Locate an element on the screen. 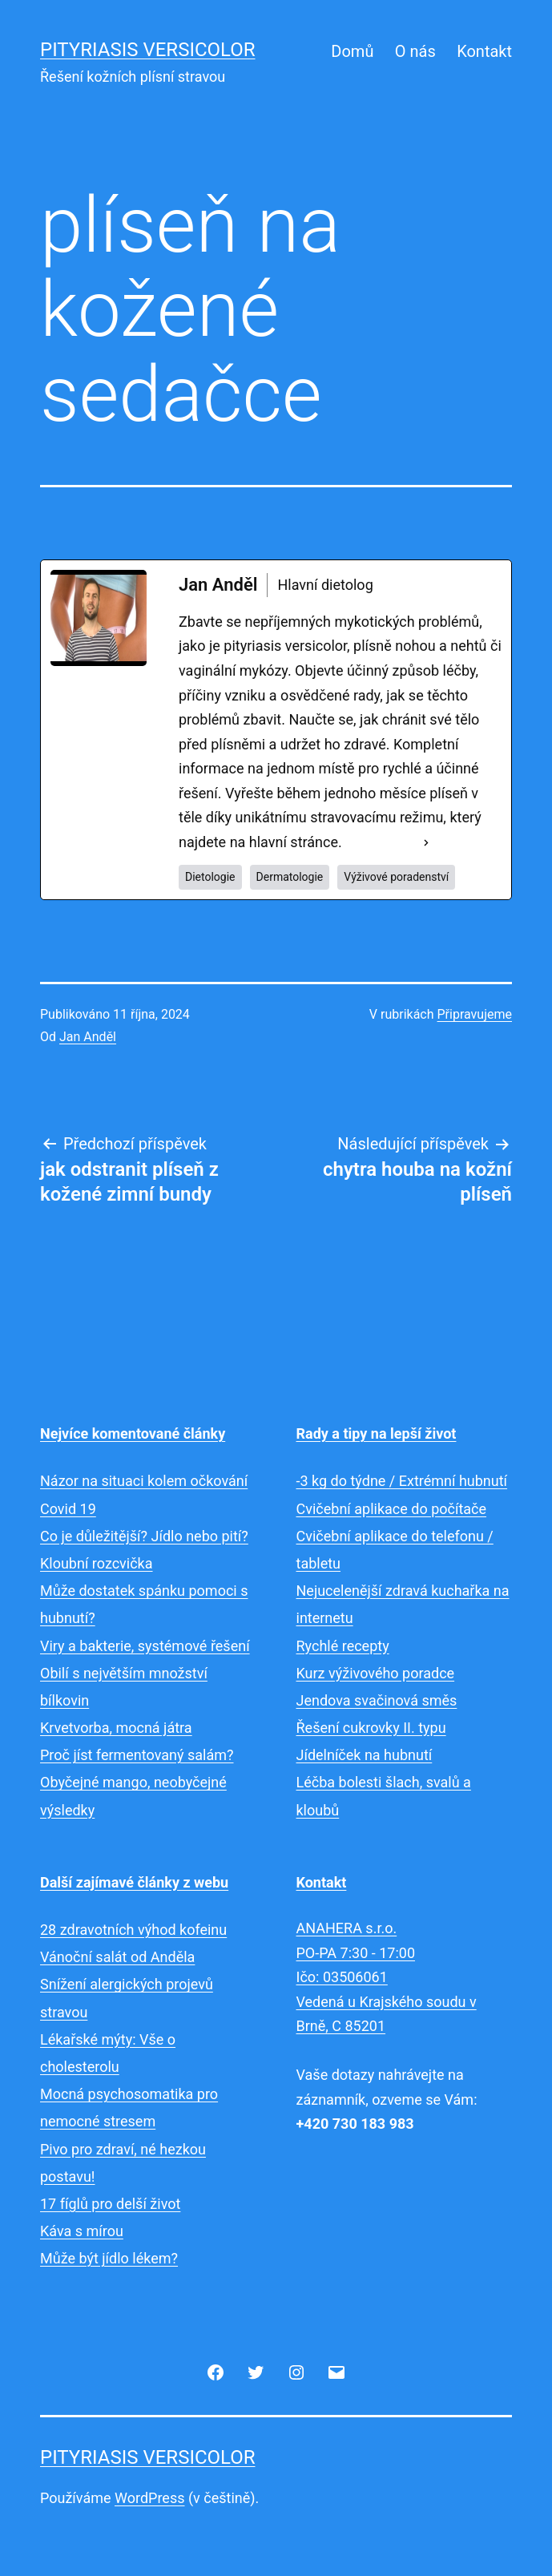  Vánoční salát od Anděla is located at coordinates (117, 1956).